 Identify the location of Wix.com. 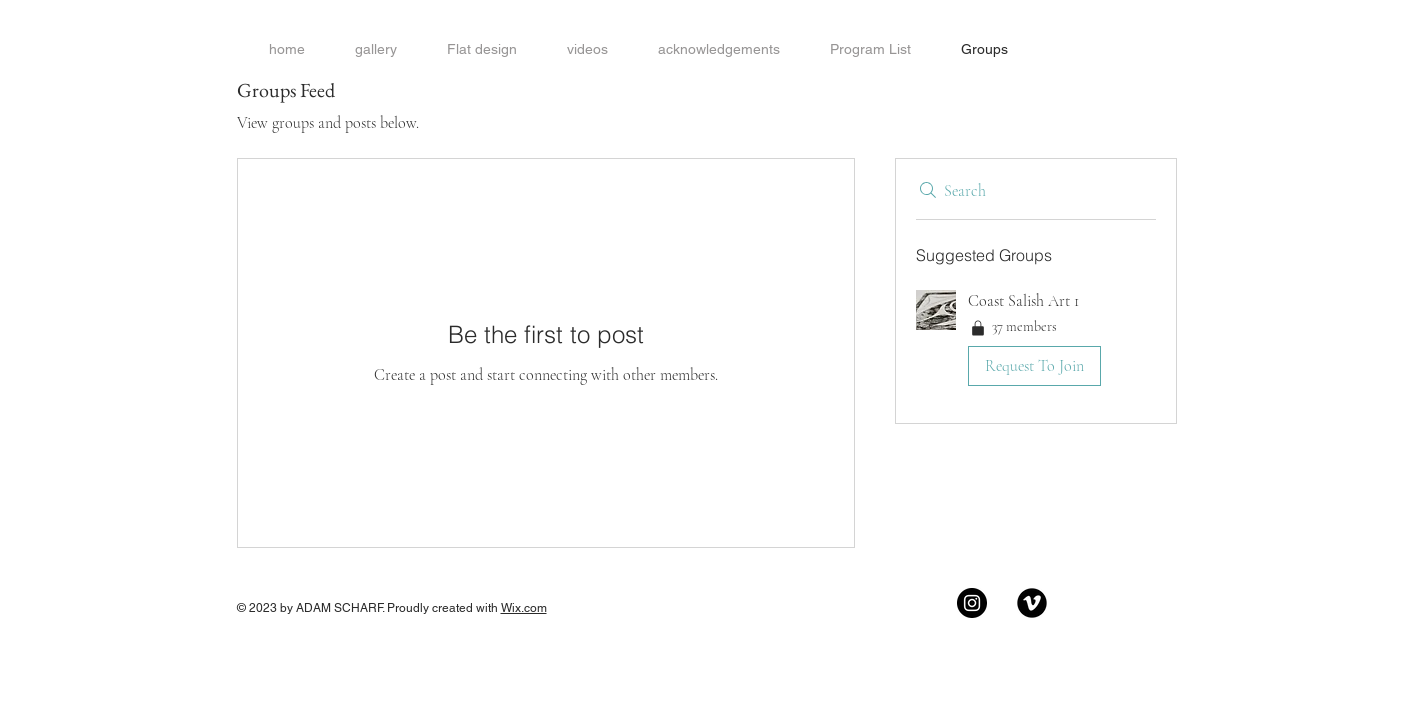
(524, 608).